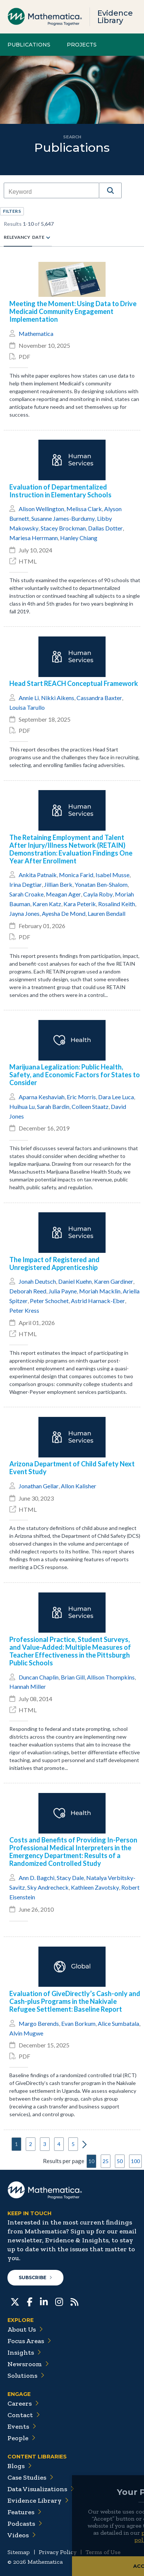 This screenshot has width=144, height=2576. I want to click on [combobox], so click(51, 192).